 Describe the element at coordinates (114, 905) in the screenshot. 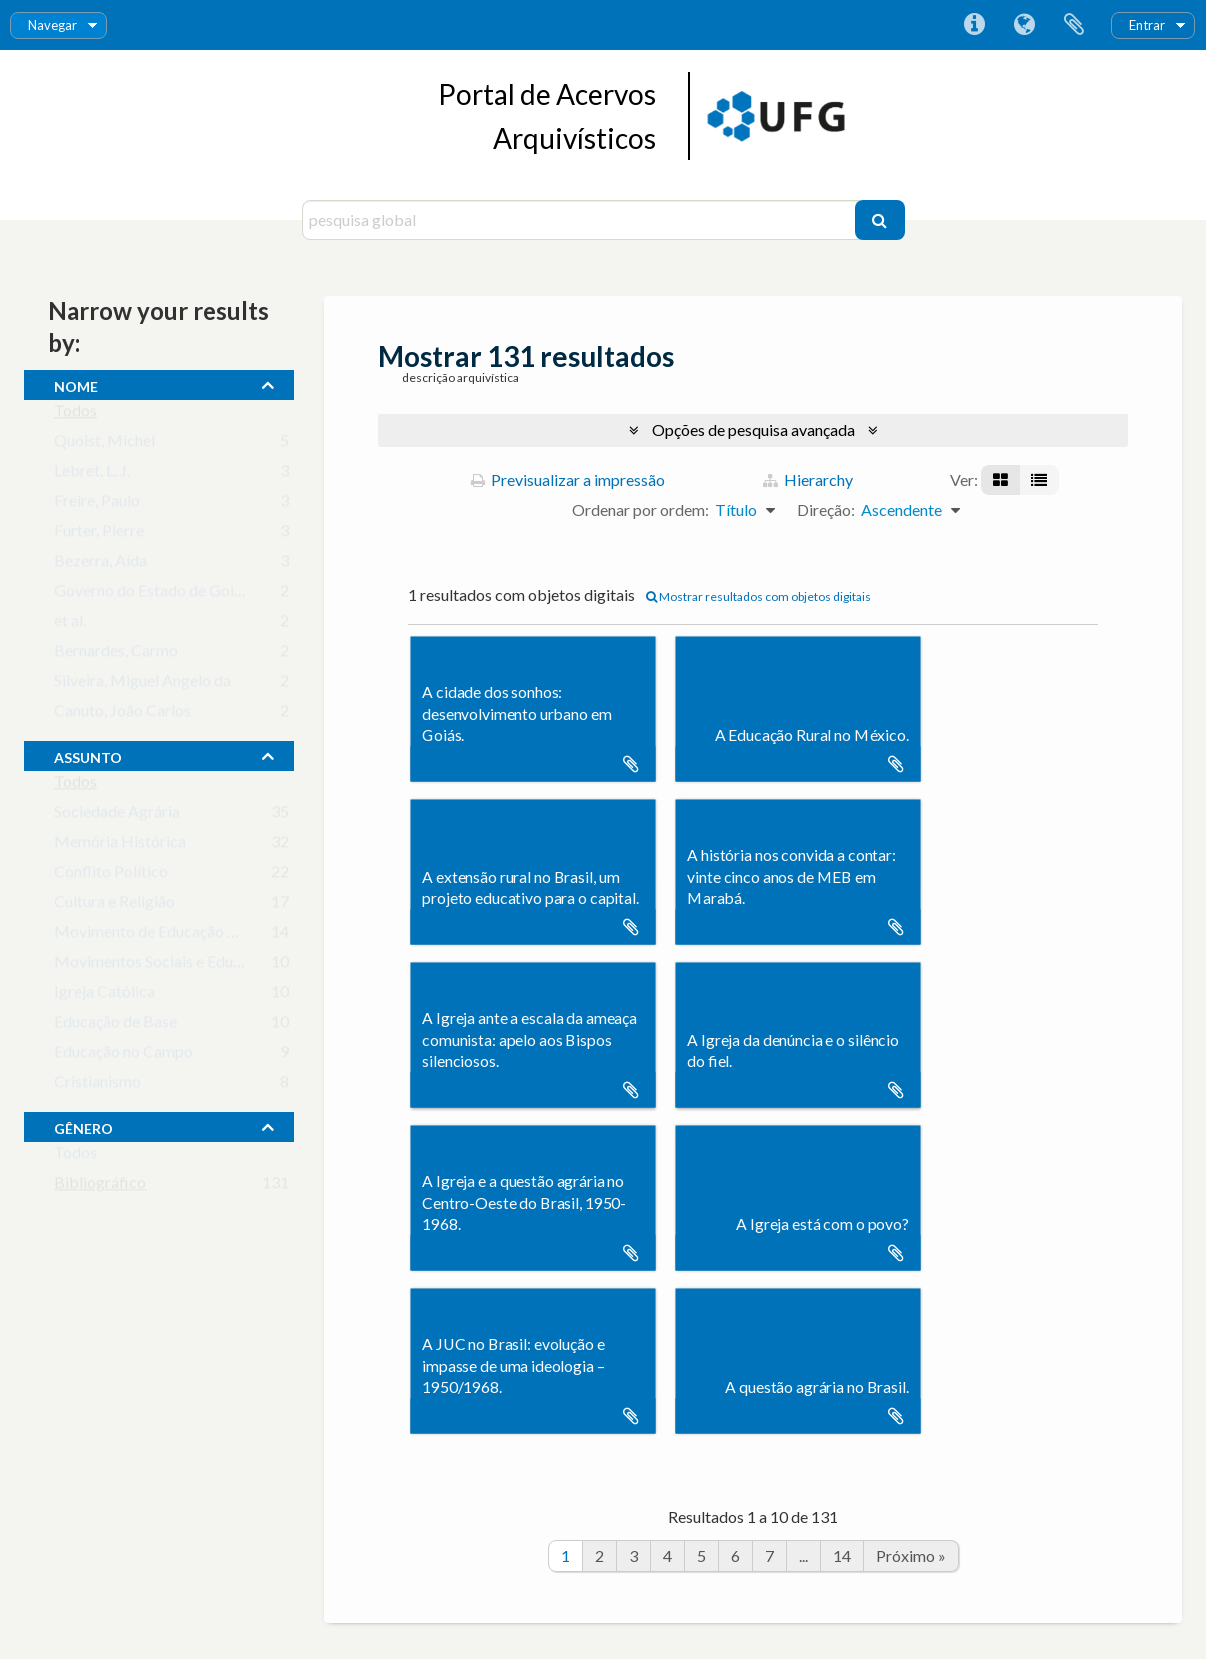

I see `Cultura e Religião` at that location.